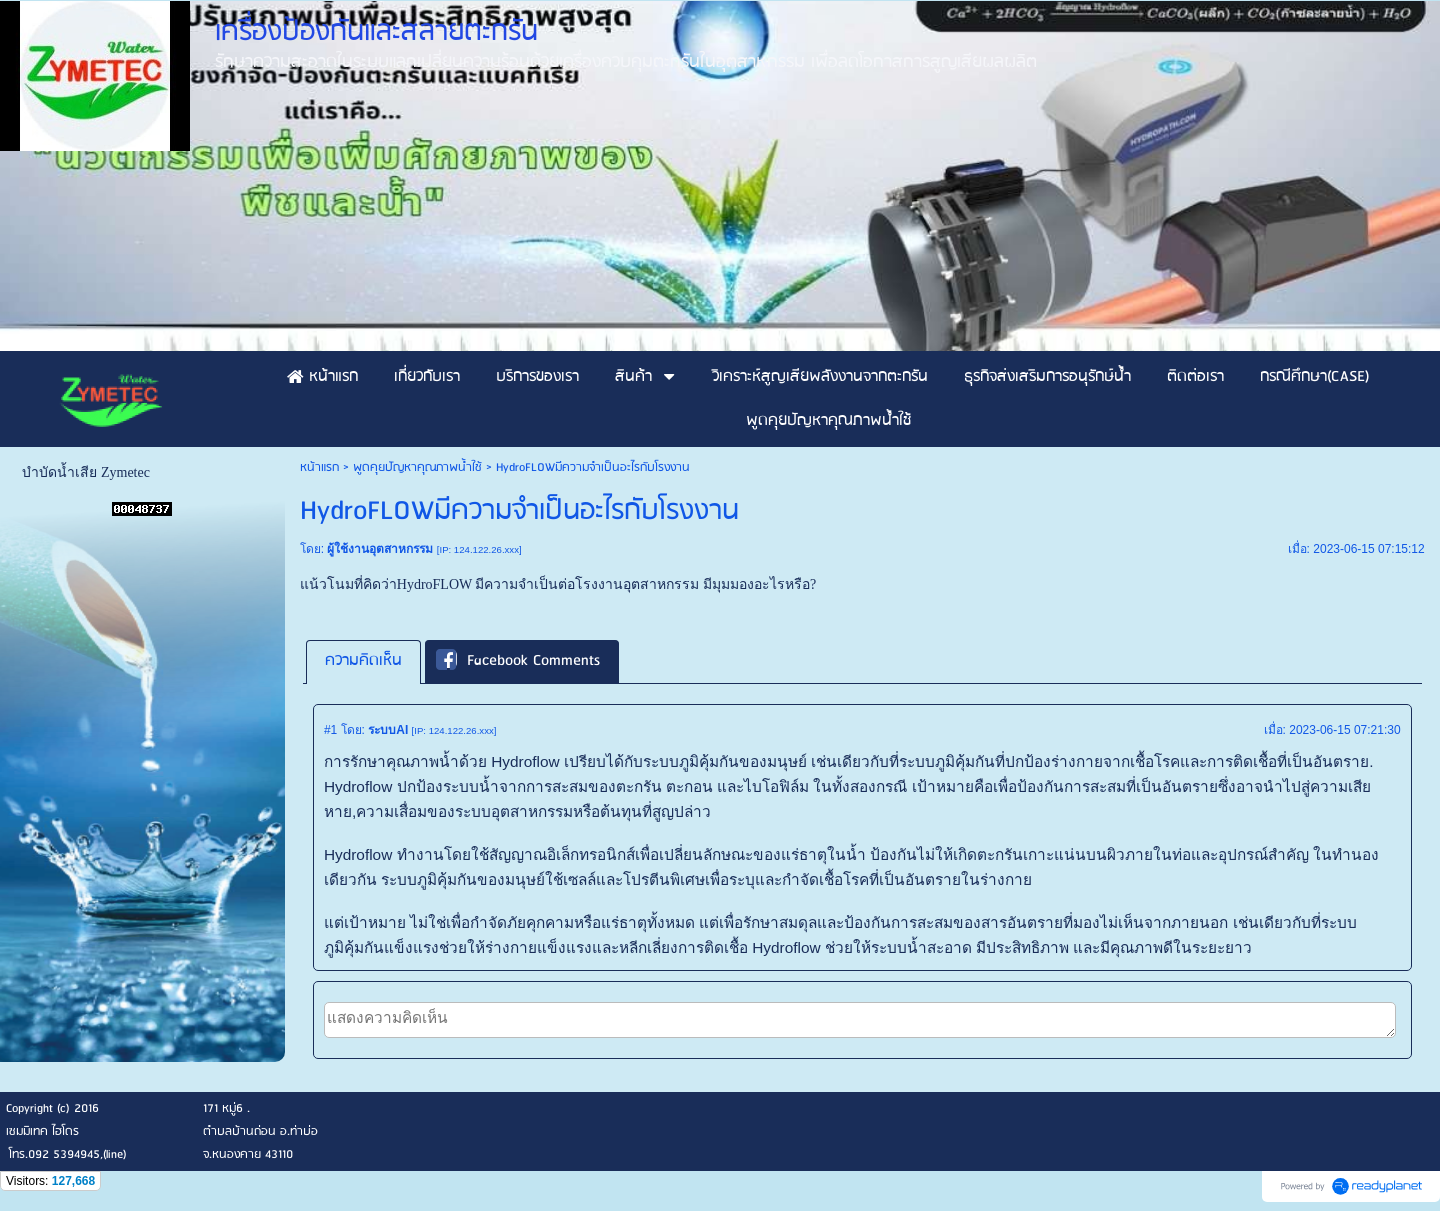 This screenshot has width=1440, height=1211. Describe the element at coordinates (319, 467) in the screenshot. I see `หน้าแรก` at that location.